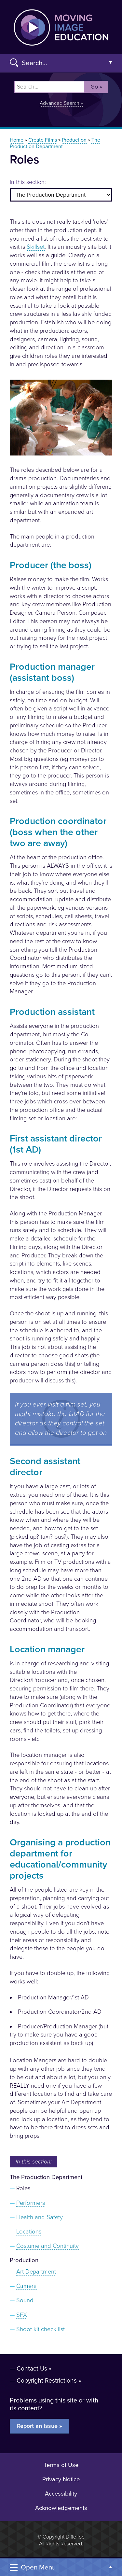 Image resolution: width=122 pixels, height=2576 pixels. What do you see at coordinates (61, 103) in the screenshot?
I see `Advanced Search »` at bounding box center [61, 103].